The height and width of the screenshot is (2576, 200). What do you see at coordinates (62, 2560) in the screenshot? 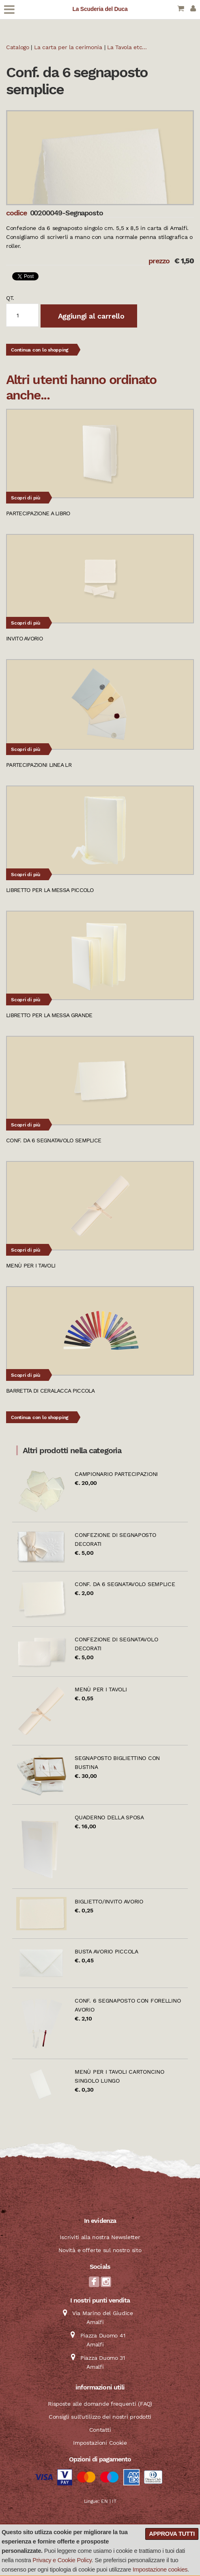
I see `Privacy e Cookie Policy` at bounding box center [62, 2560].